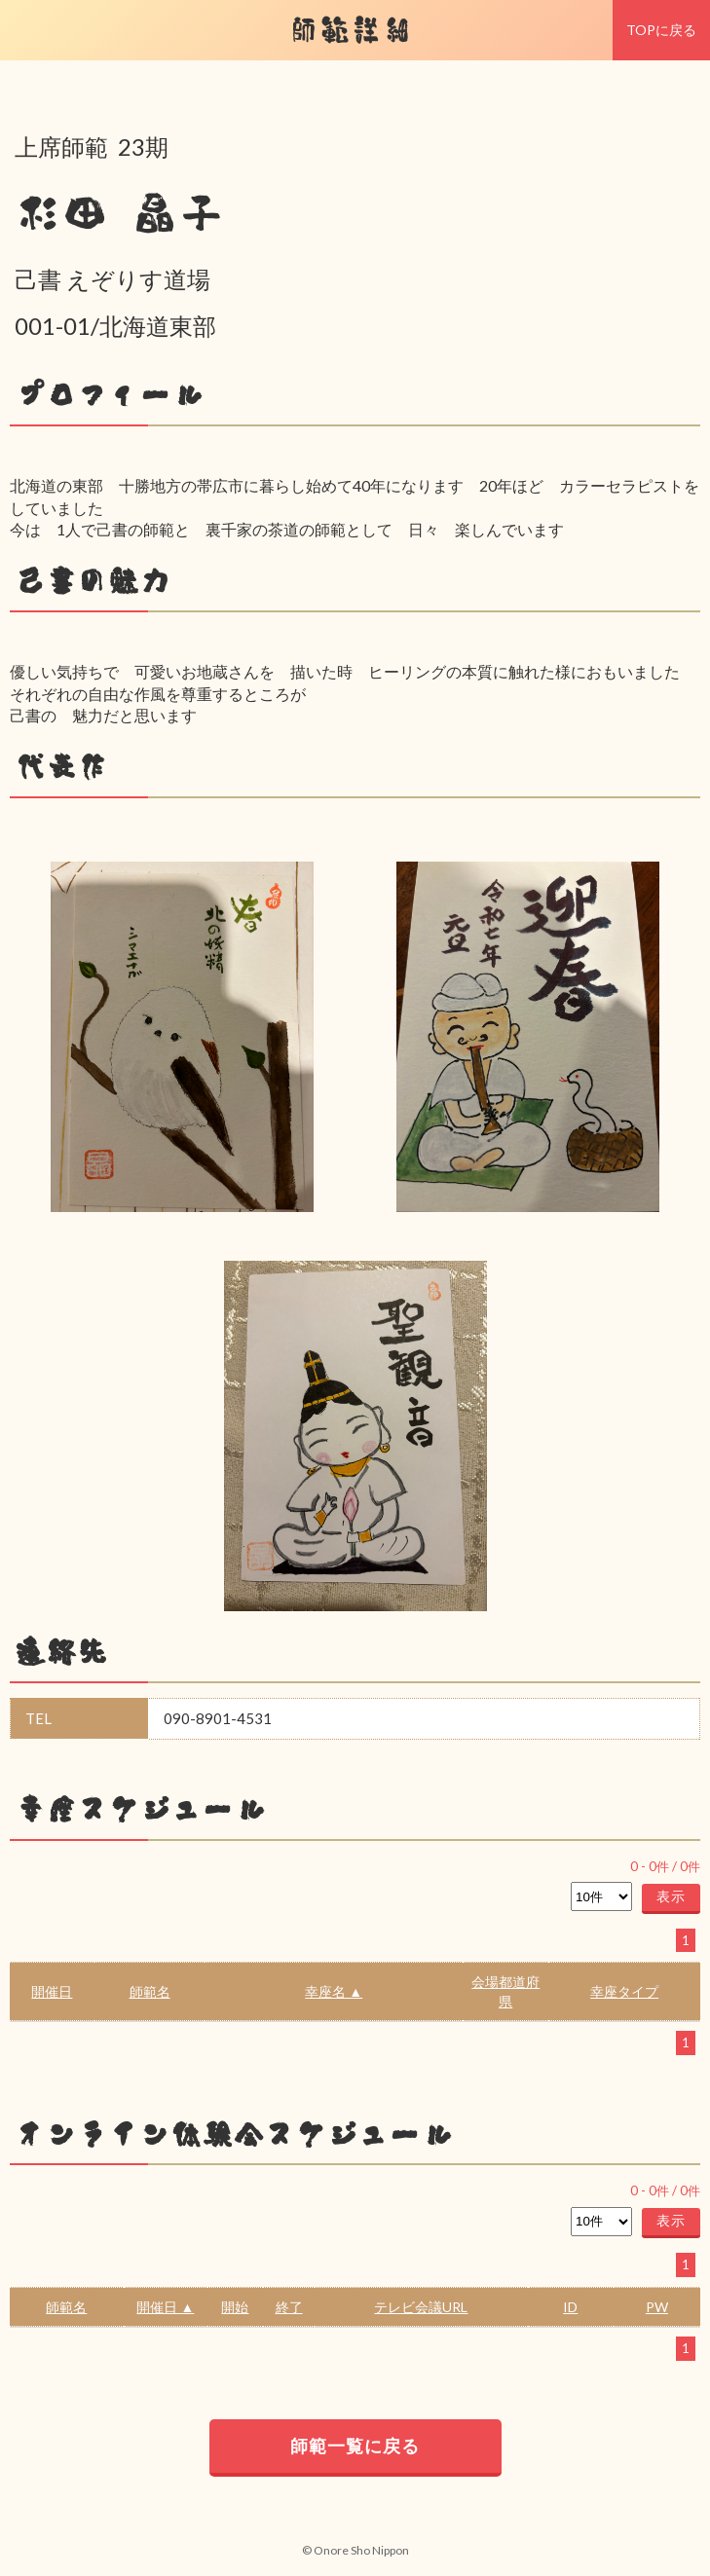  Describe the element at coordinates (624, 1991) in the screenshot. I see `幸座タイプ` at that location.